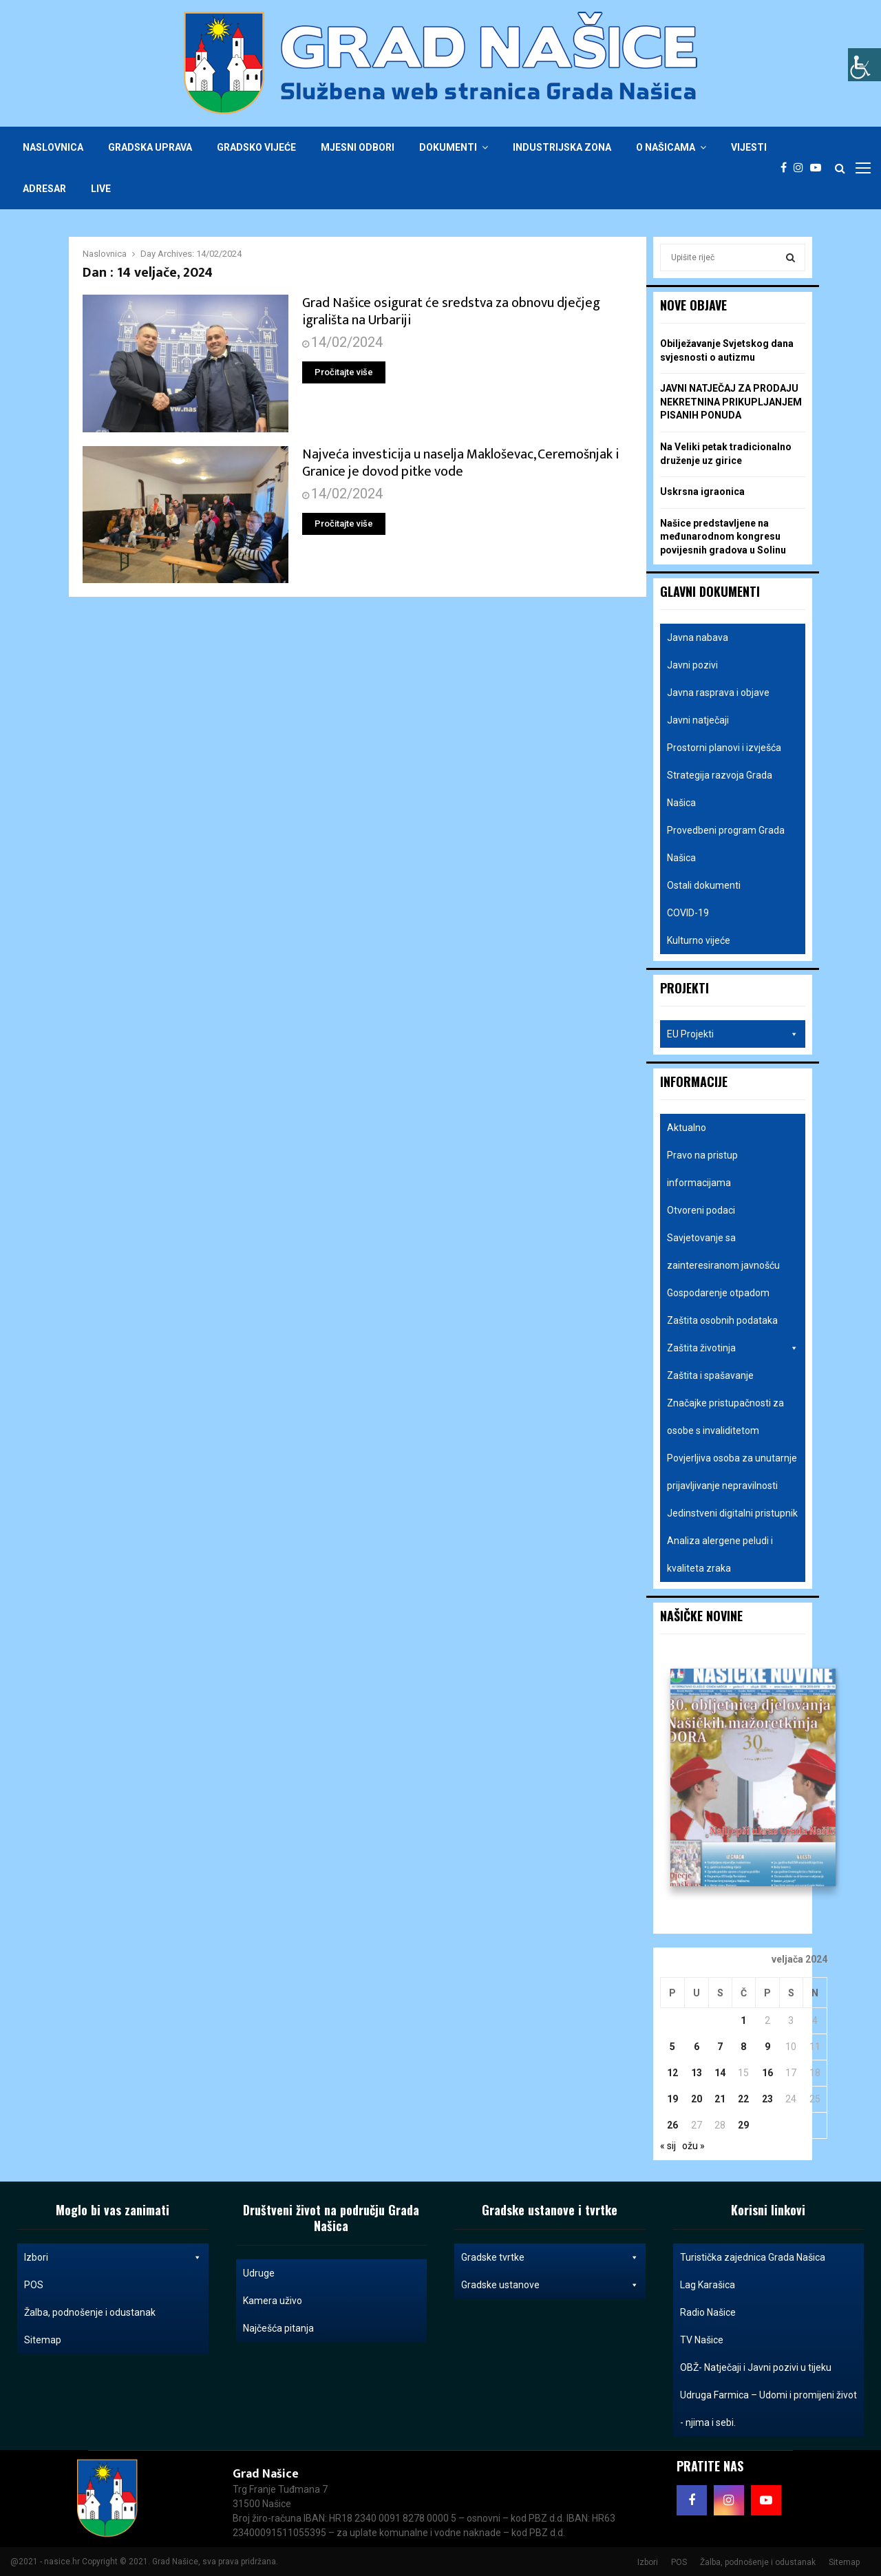 The height and width of the screenshot is (2576, 881). I want to click on Radio Našice, so click(708, 2312).